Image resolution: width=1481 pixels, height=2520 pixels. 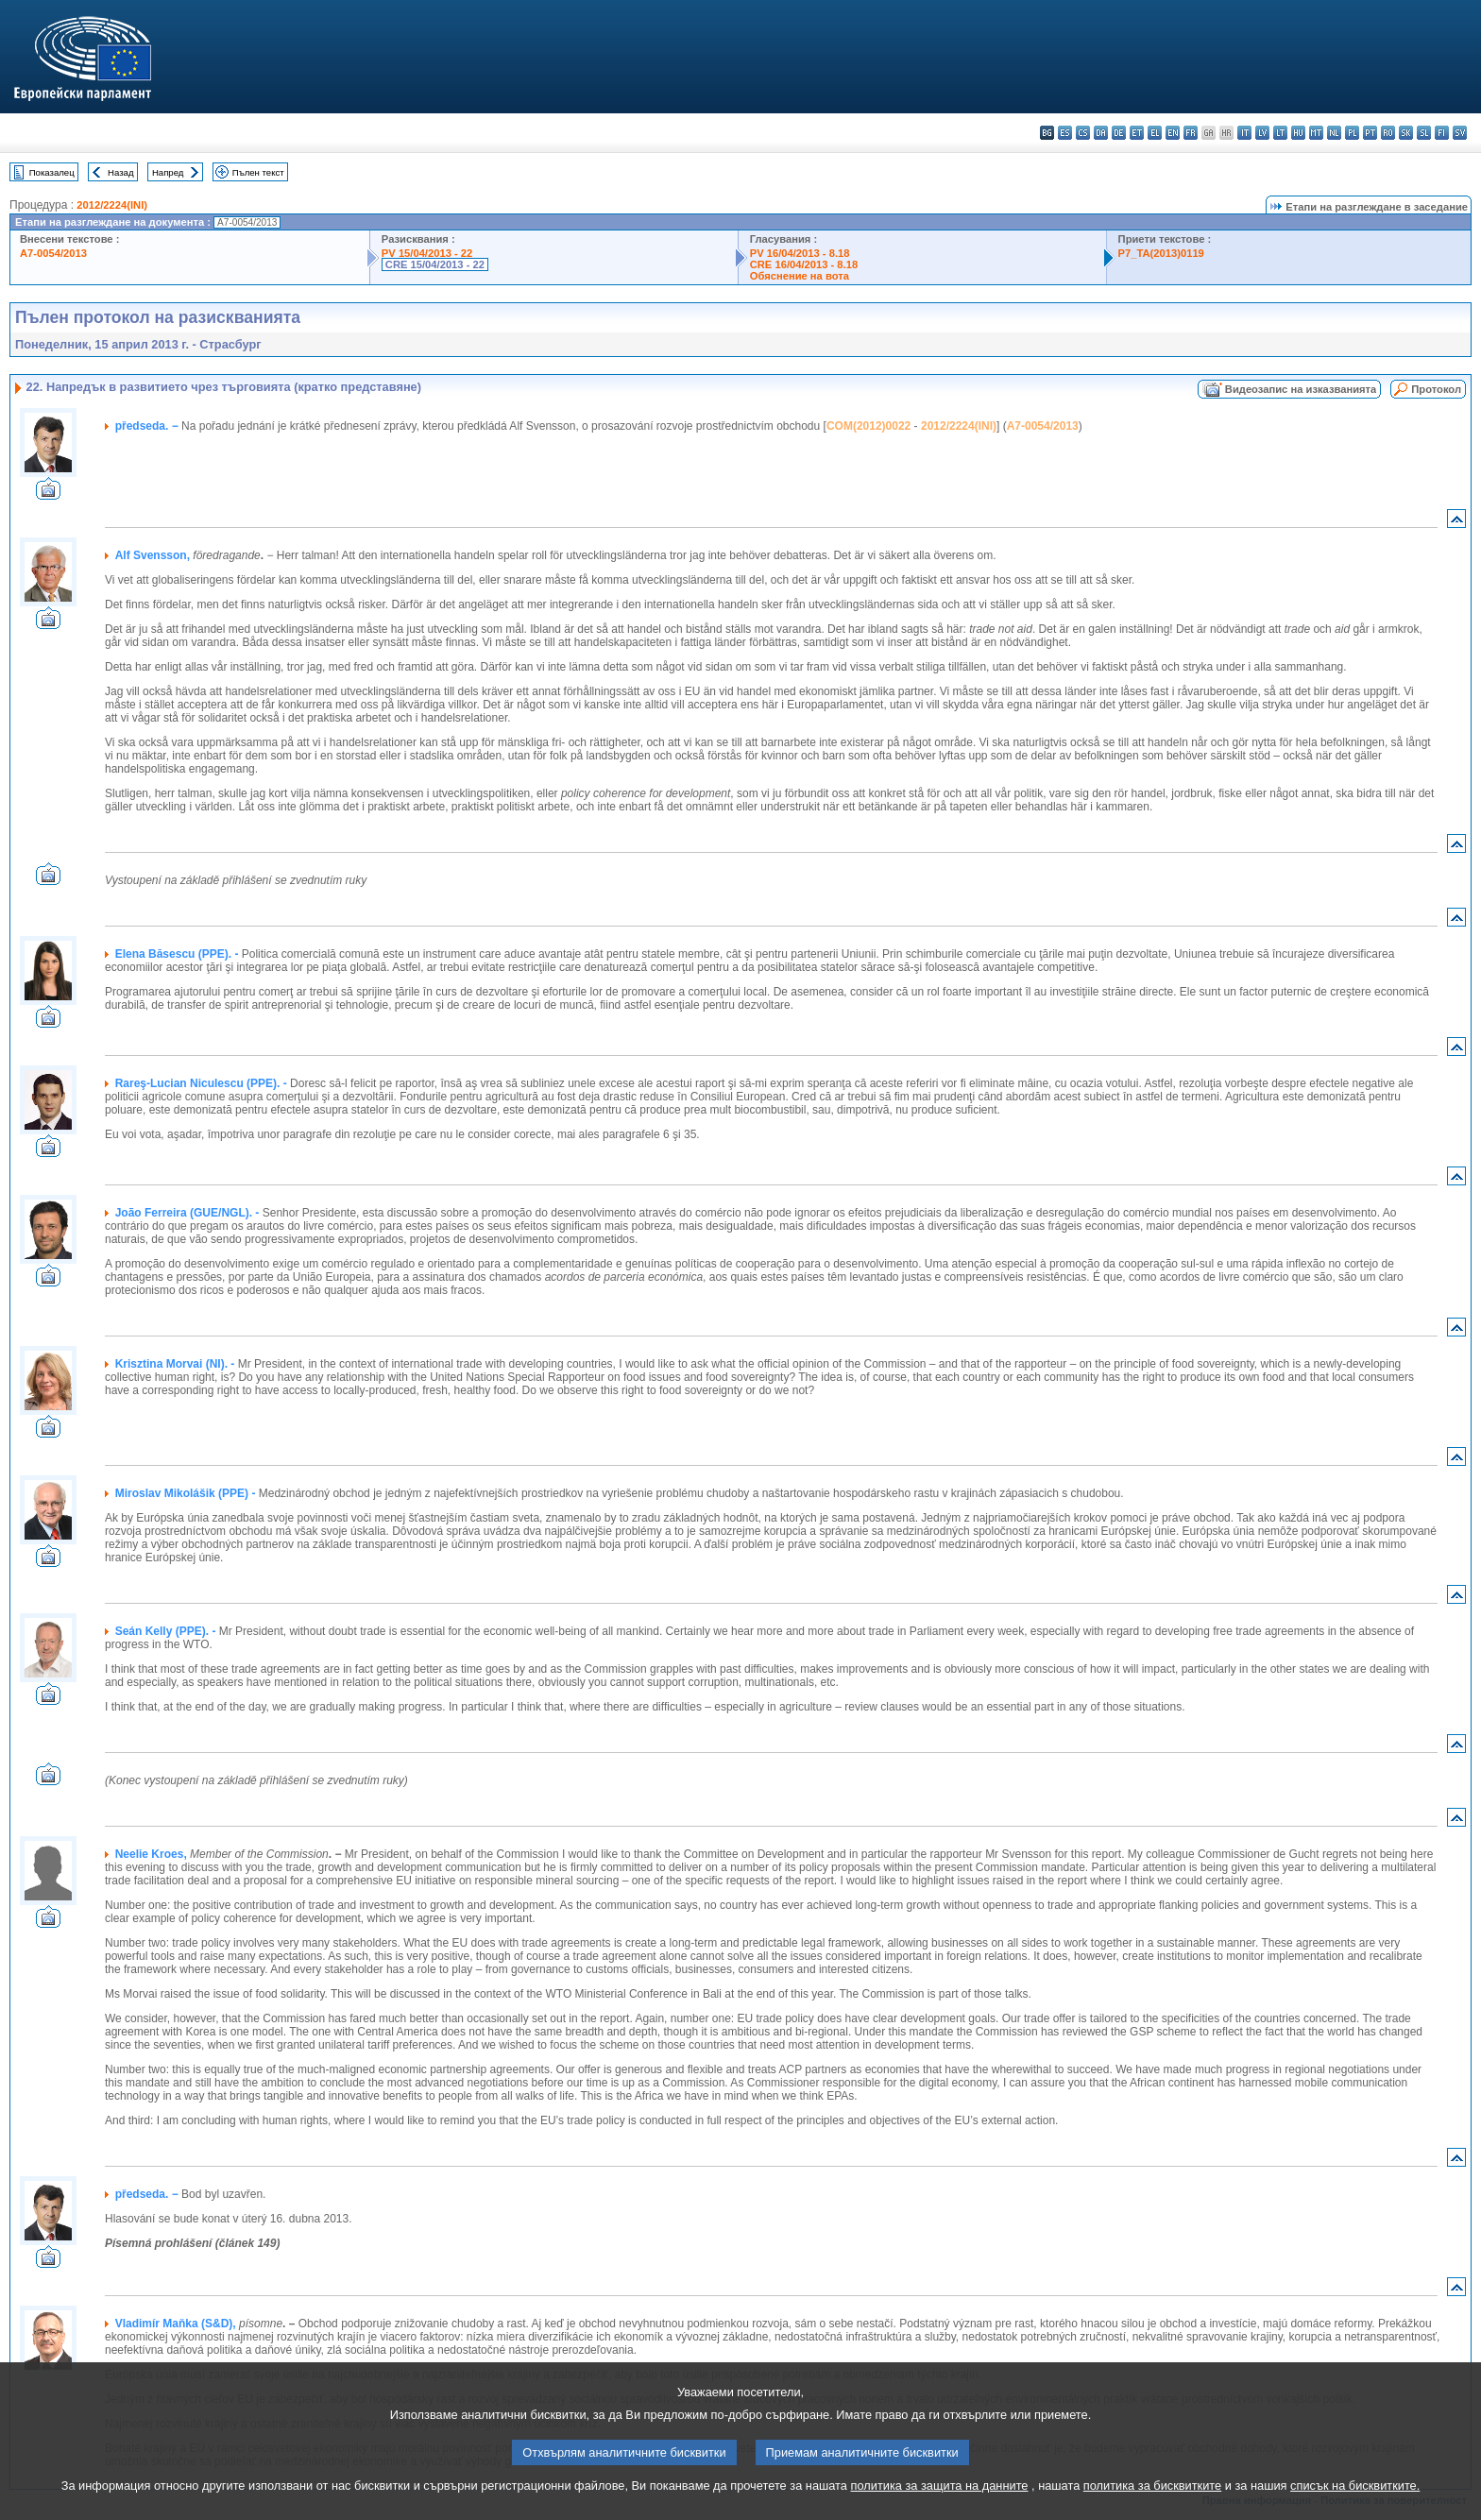 I want to click on el - ελληνικά, so click(x=1155, y=133).